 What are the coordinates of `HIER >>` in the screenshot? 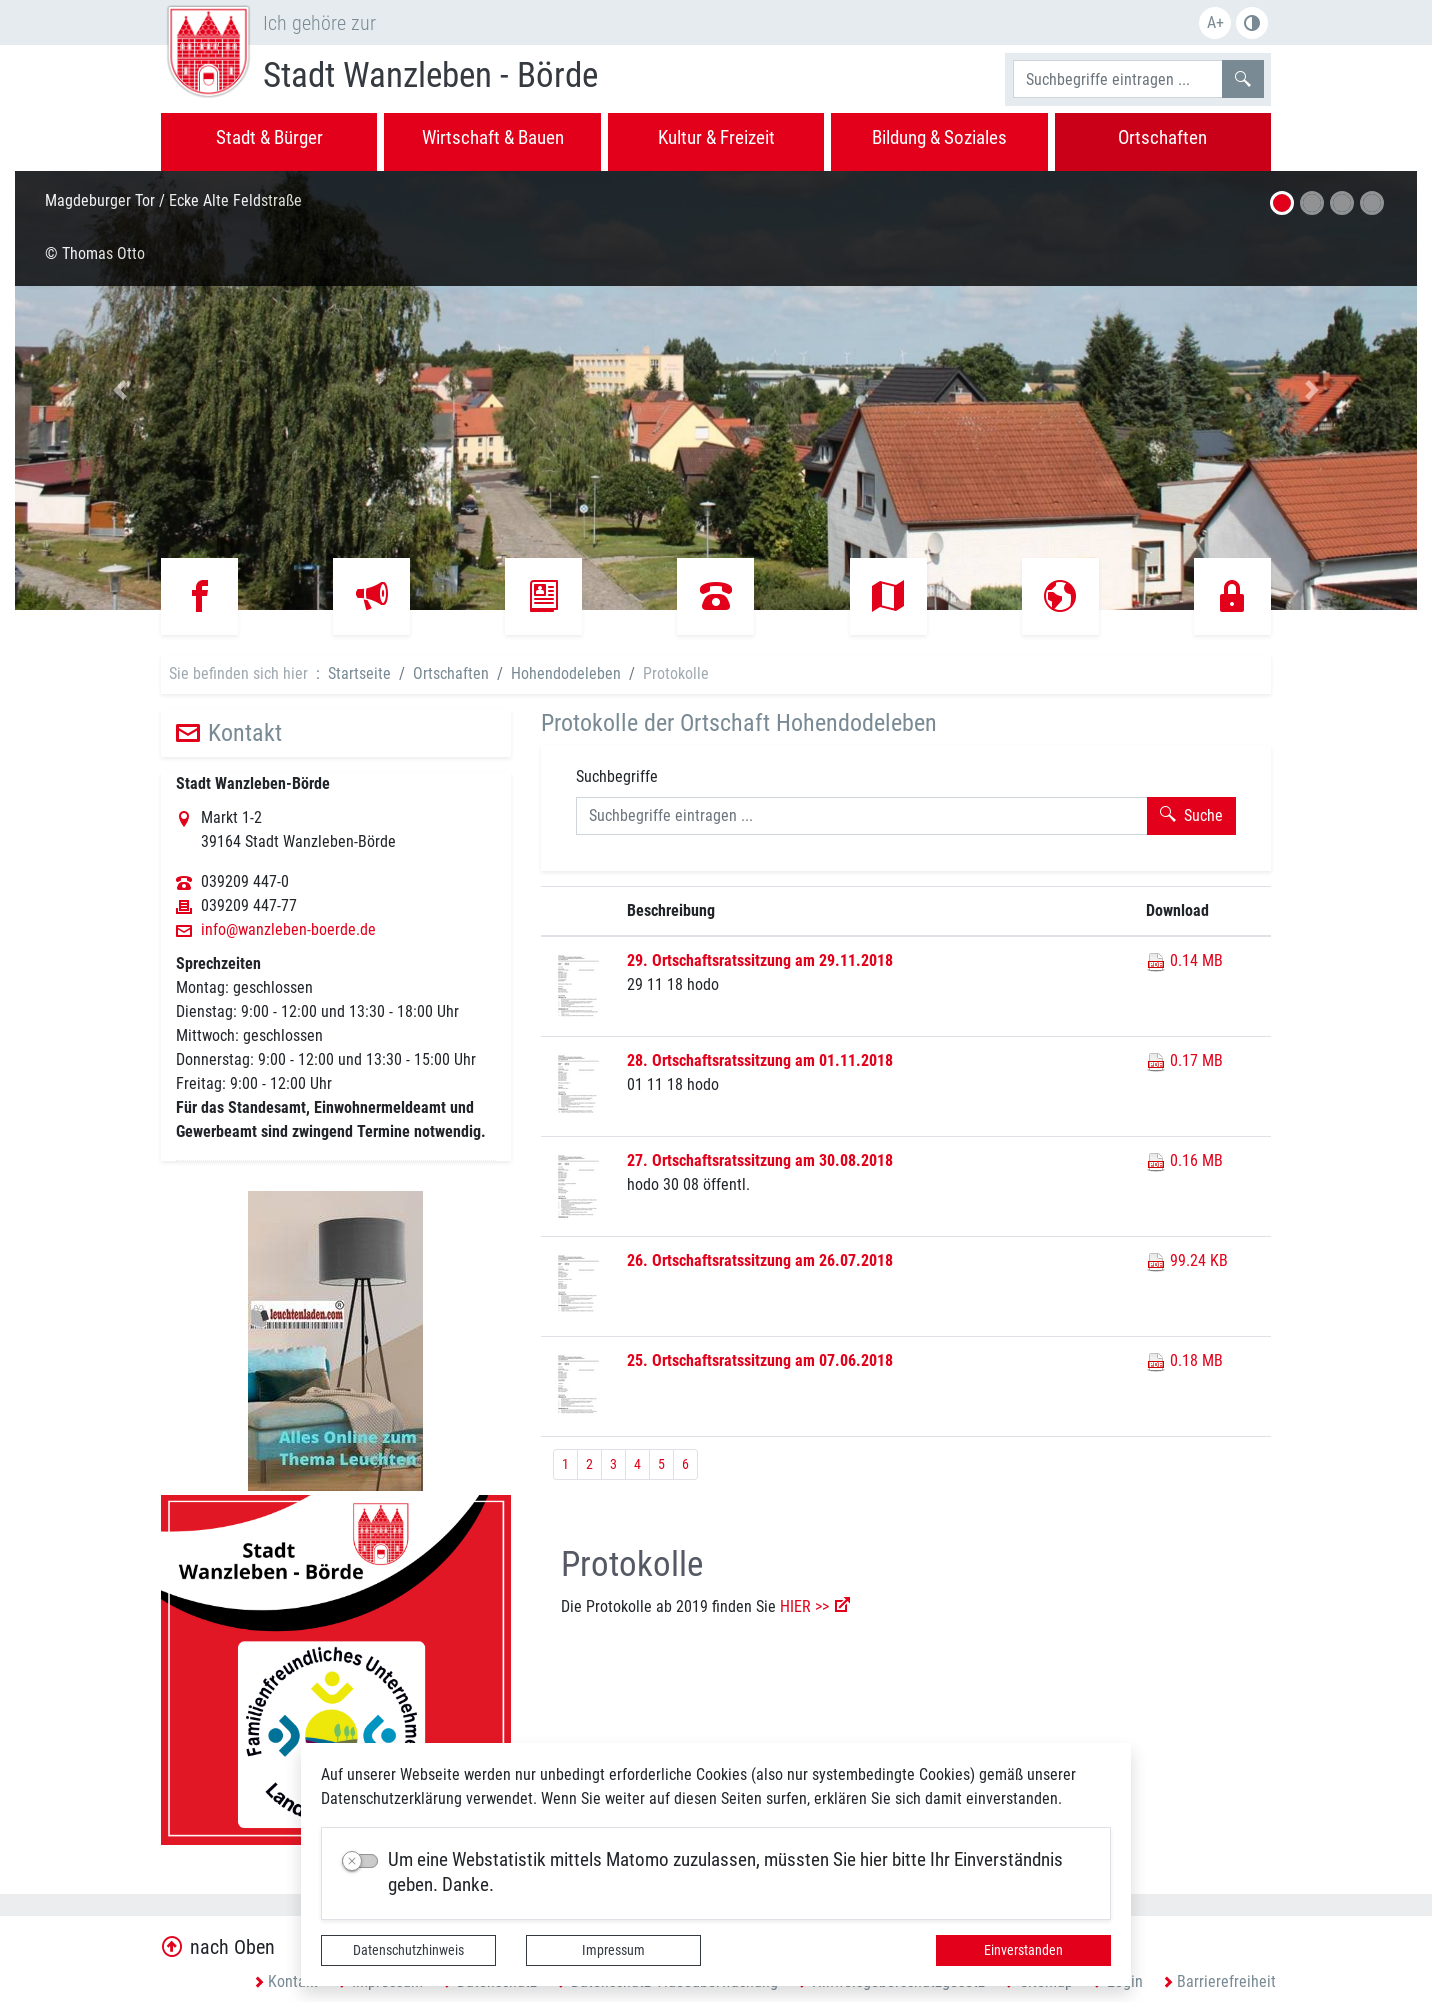 It's located at (804, 1606).